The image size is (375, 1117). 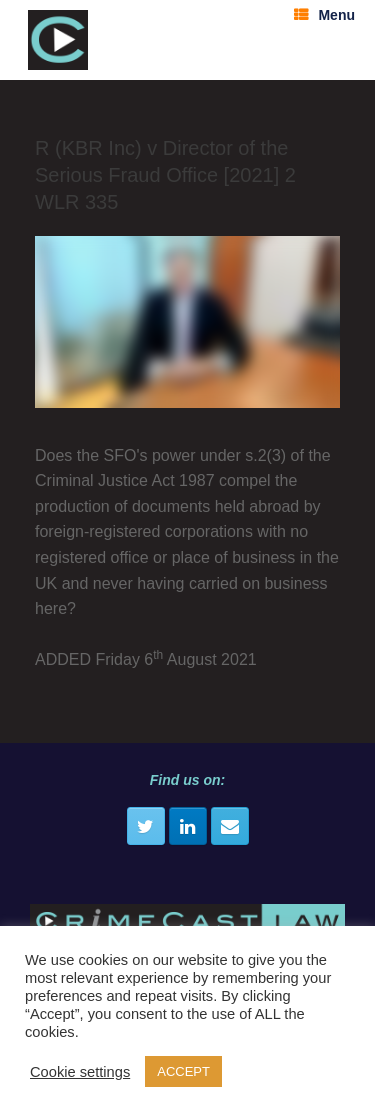 What do you see at coordinates (324, 15) in the screenshot?
I see `Menu` at bounding box center [324, 15].